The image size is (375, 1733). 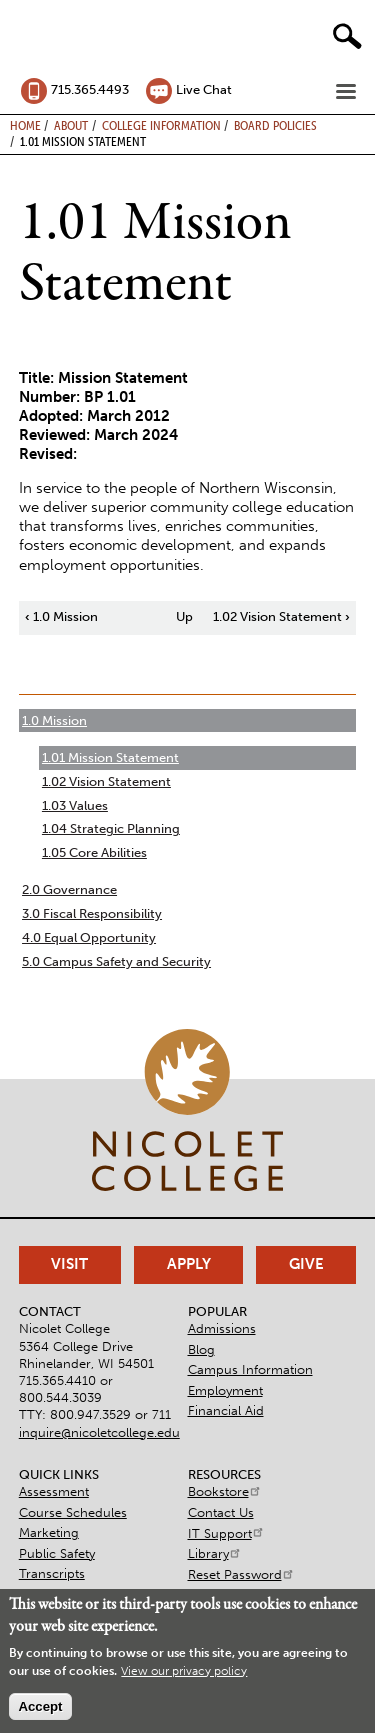 I want to click on College Information, so click(x=161, y=125).